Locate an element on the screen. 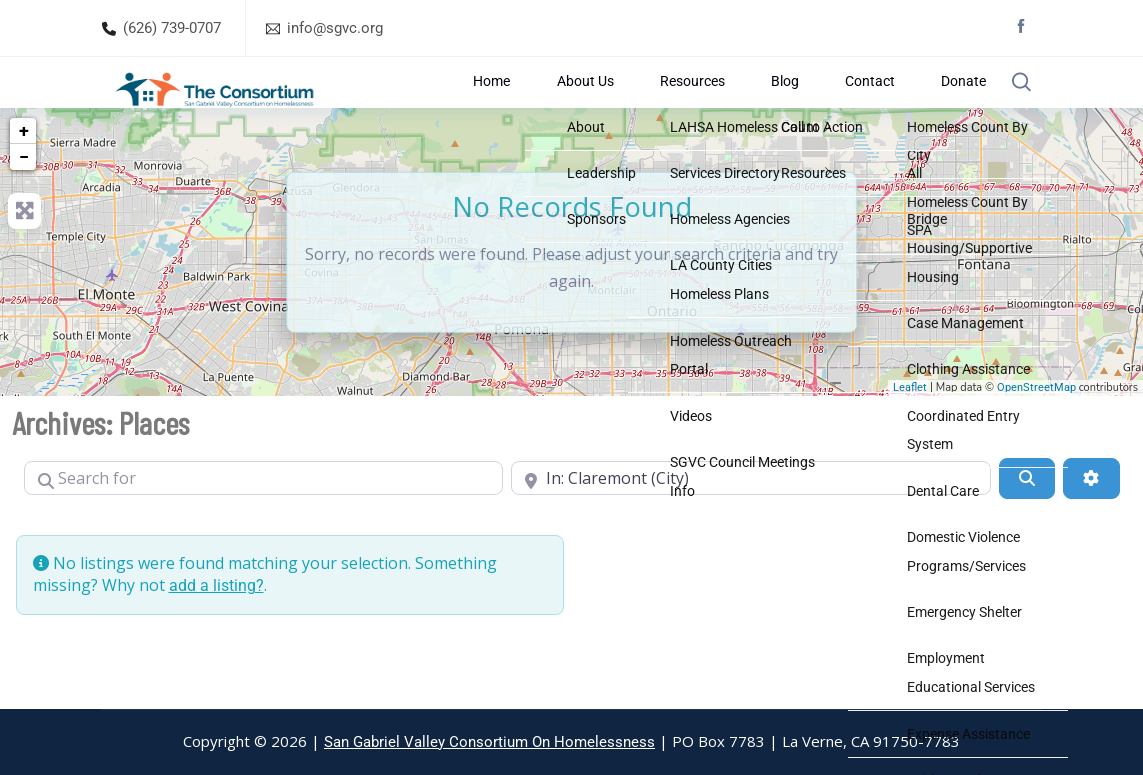  add a listing? is located at coordinates (216, 632).